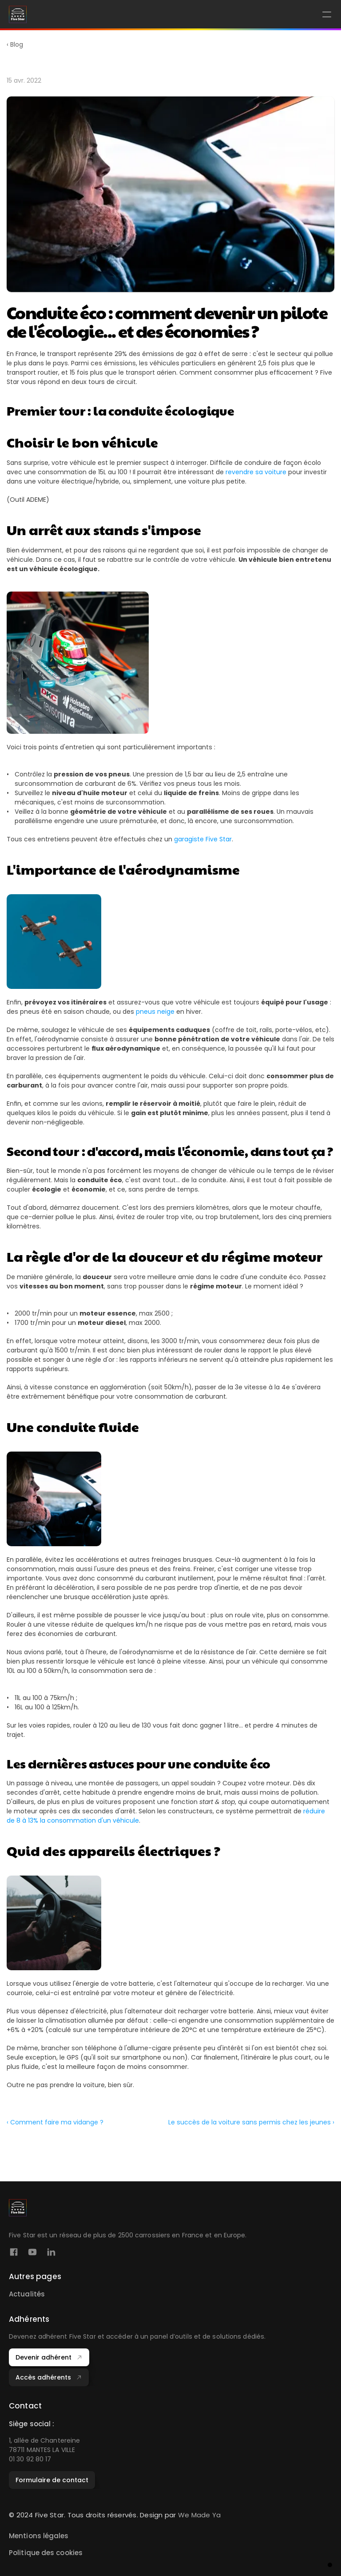 The height and width of the screenshot is (2576, 341). Describe the element at coordinates (155, 1011) in the screenshot. I see `pneus neige` at that location.